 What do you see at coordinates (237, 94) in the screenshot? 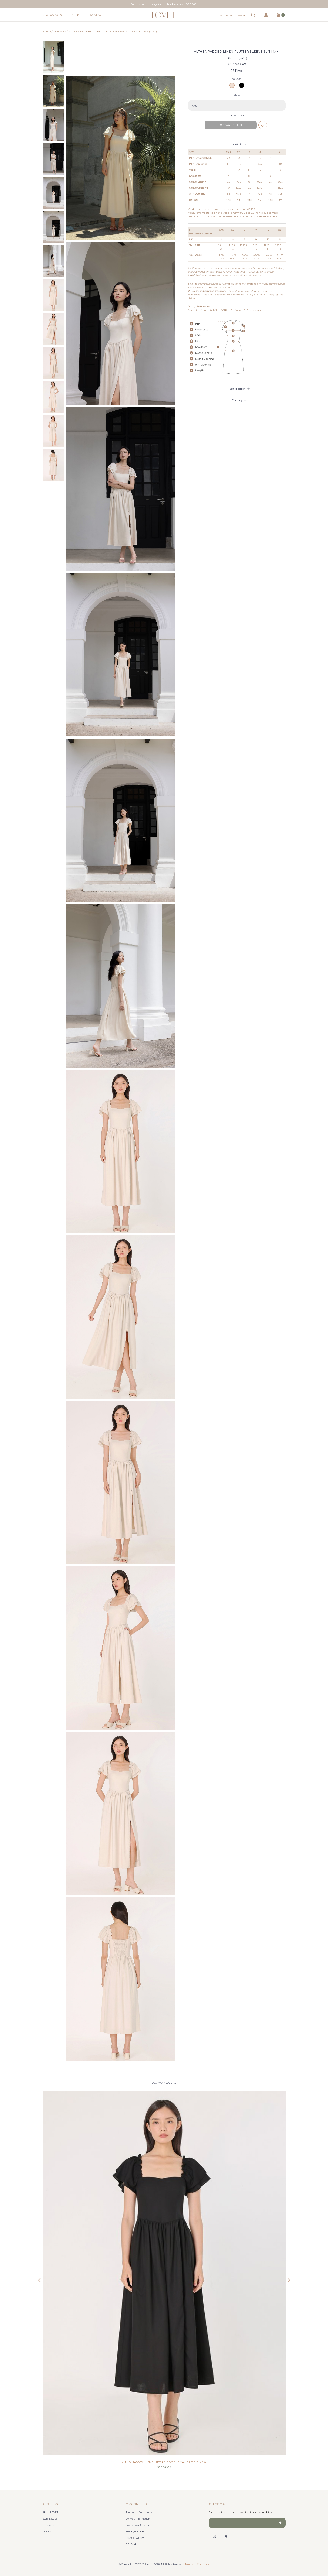
I see `SIZE:` at bounding box center [237, 94].